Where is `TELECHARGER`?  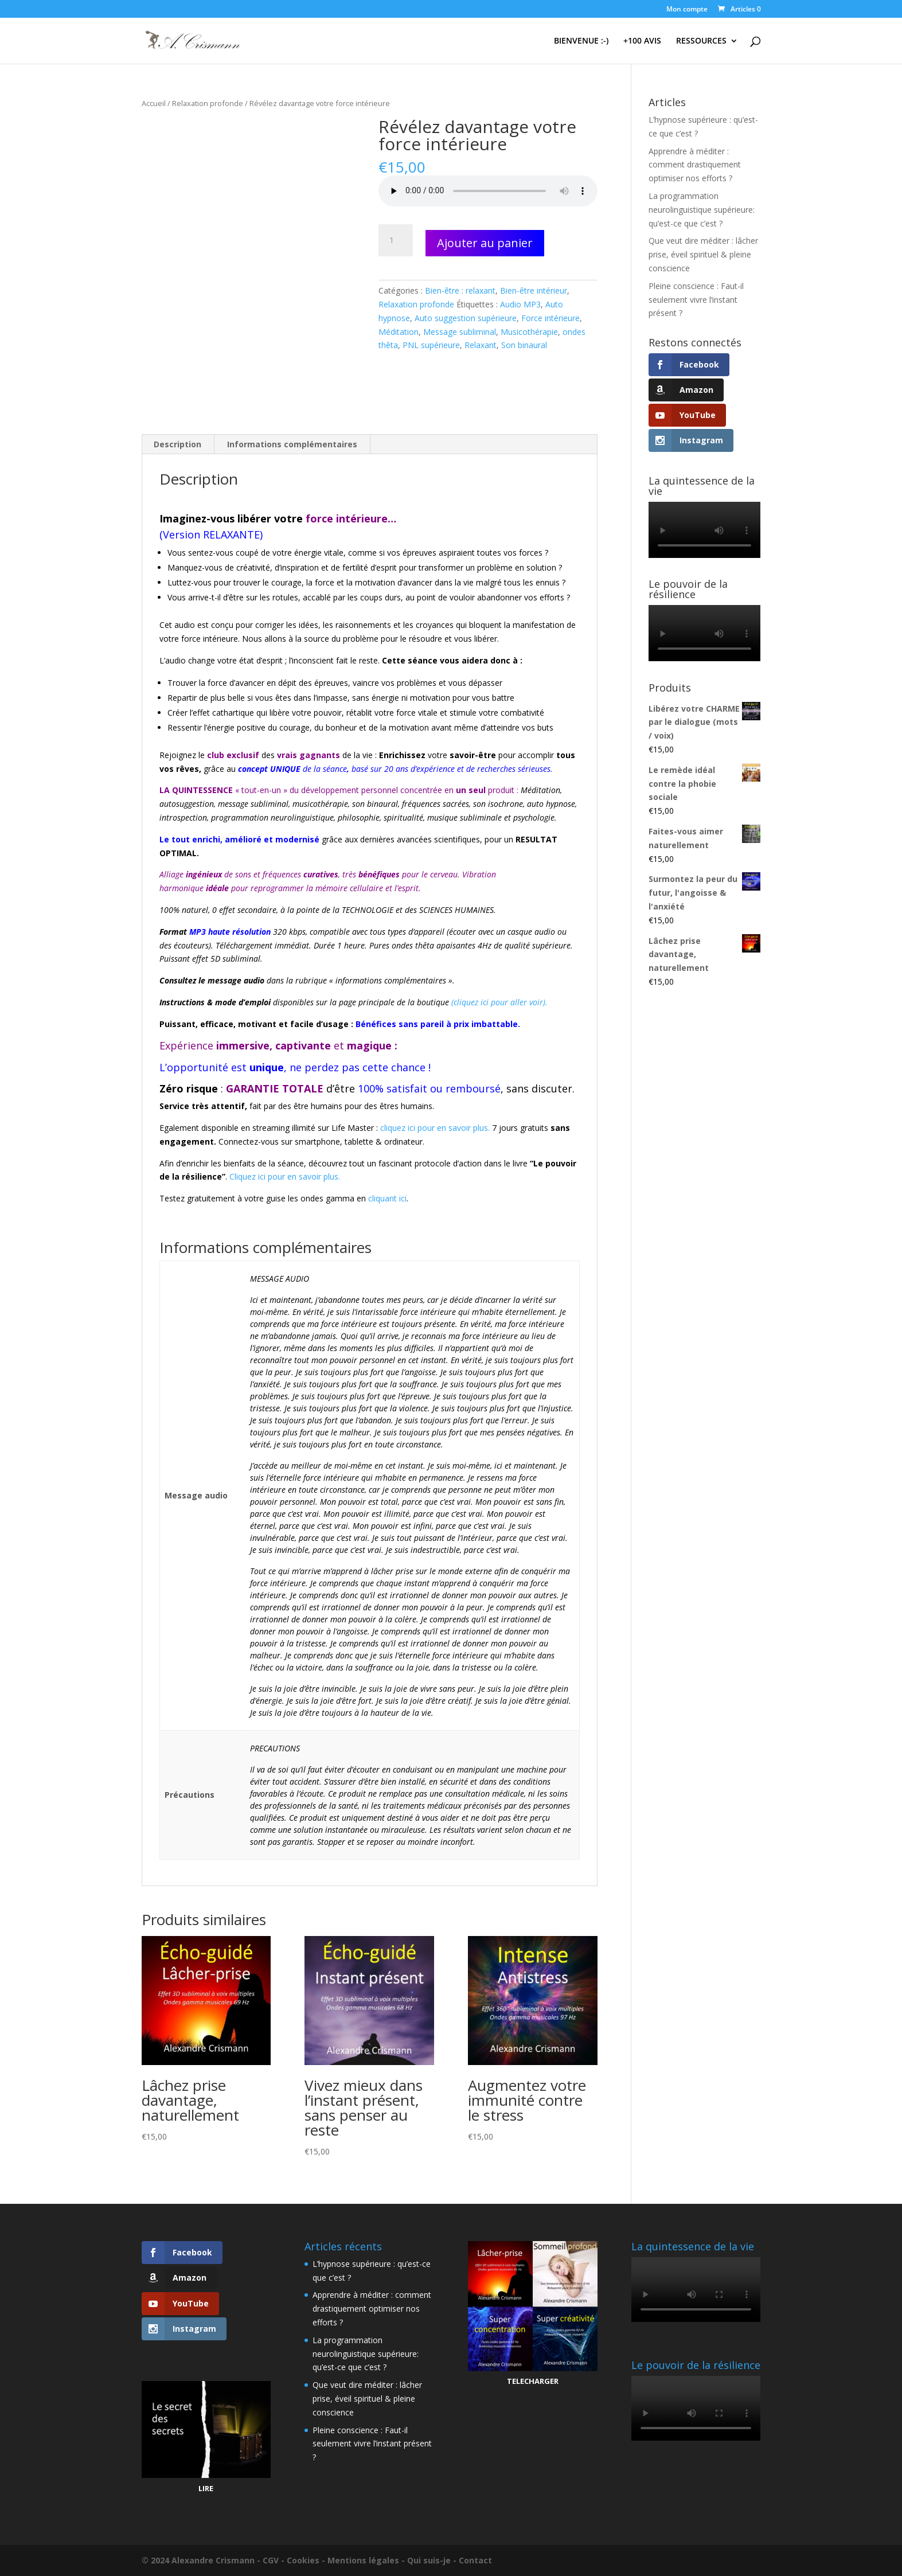
TELECHARGER is located at coordinates (533, 2381).